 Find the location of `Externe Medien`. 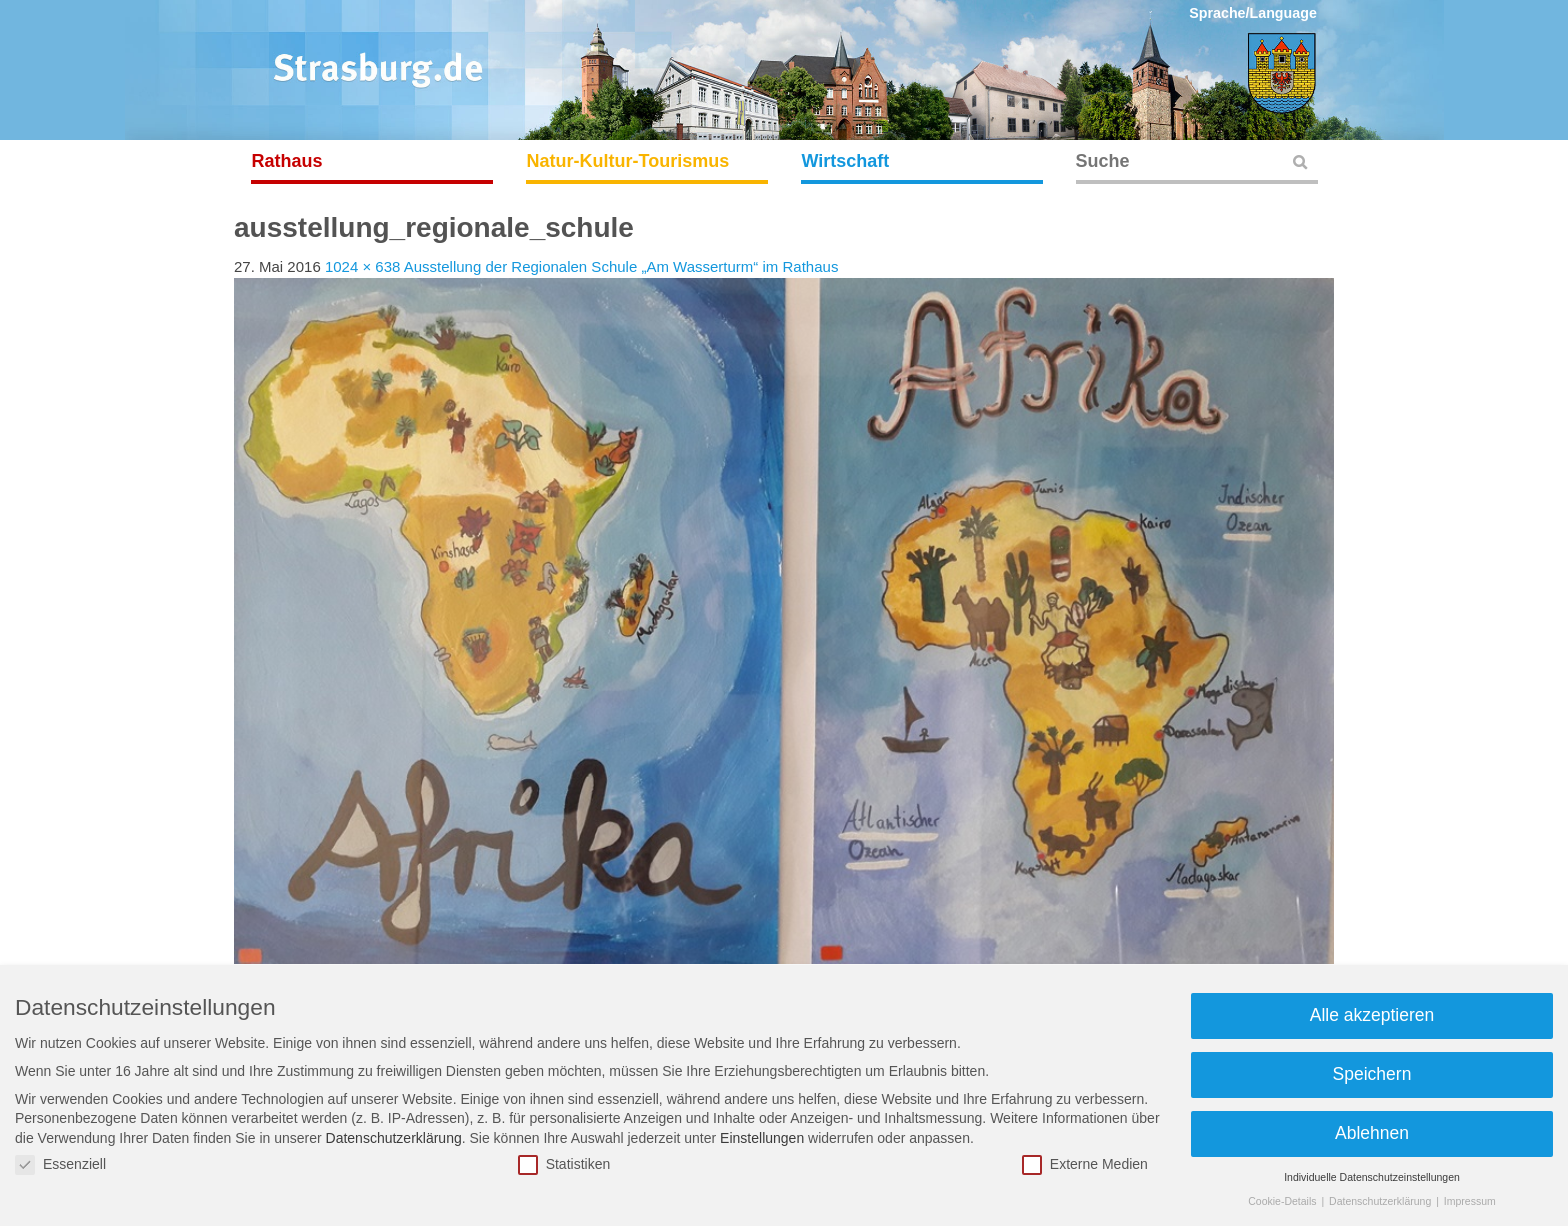

Externe Medien is located at coordinates (1085, 1164).